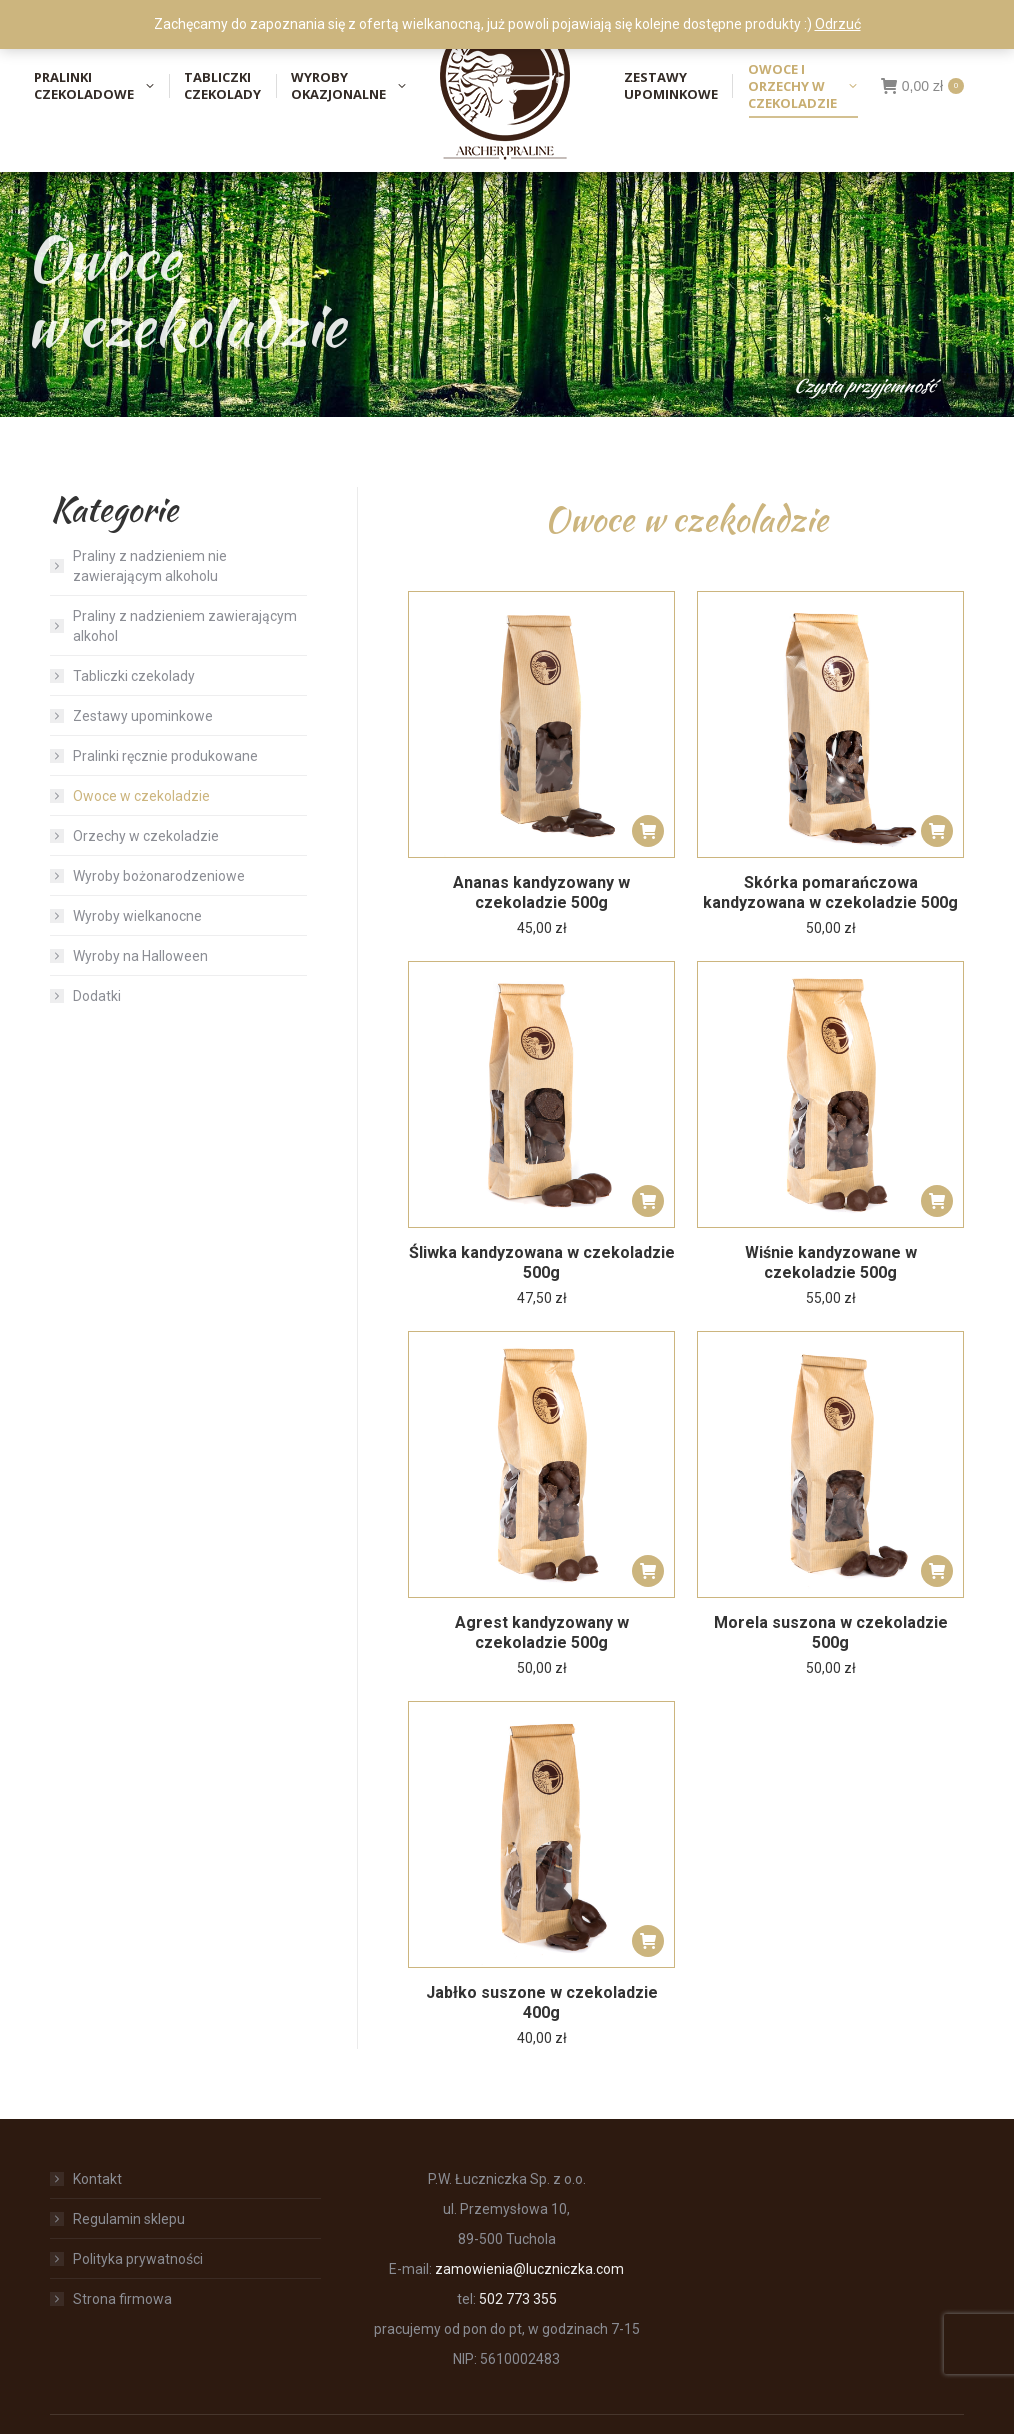  What do you see at coordinates (140, 956) in the screenshot?
I see `Wyroby na Halloween` at bounding box center [140, 956].